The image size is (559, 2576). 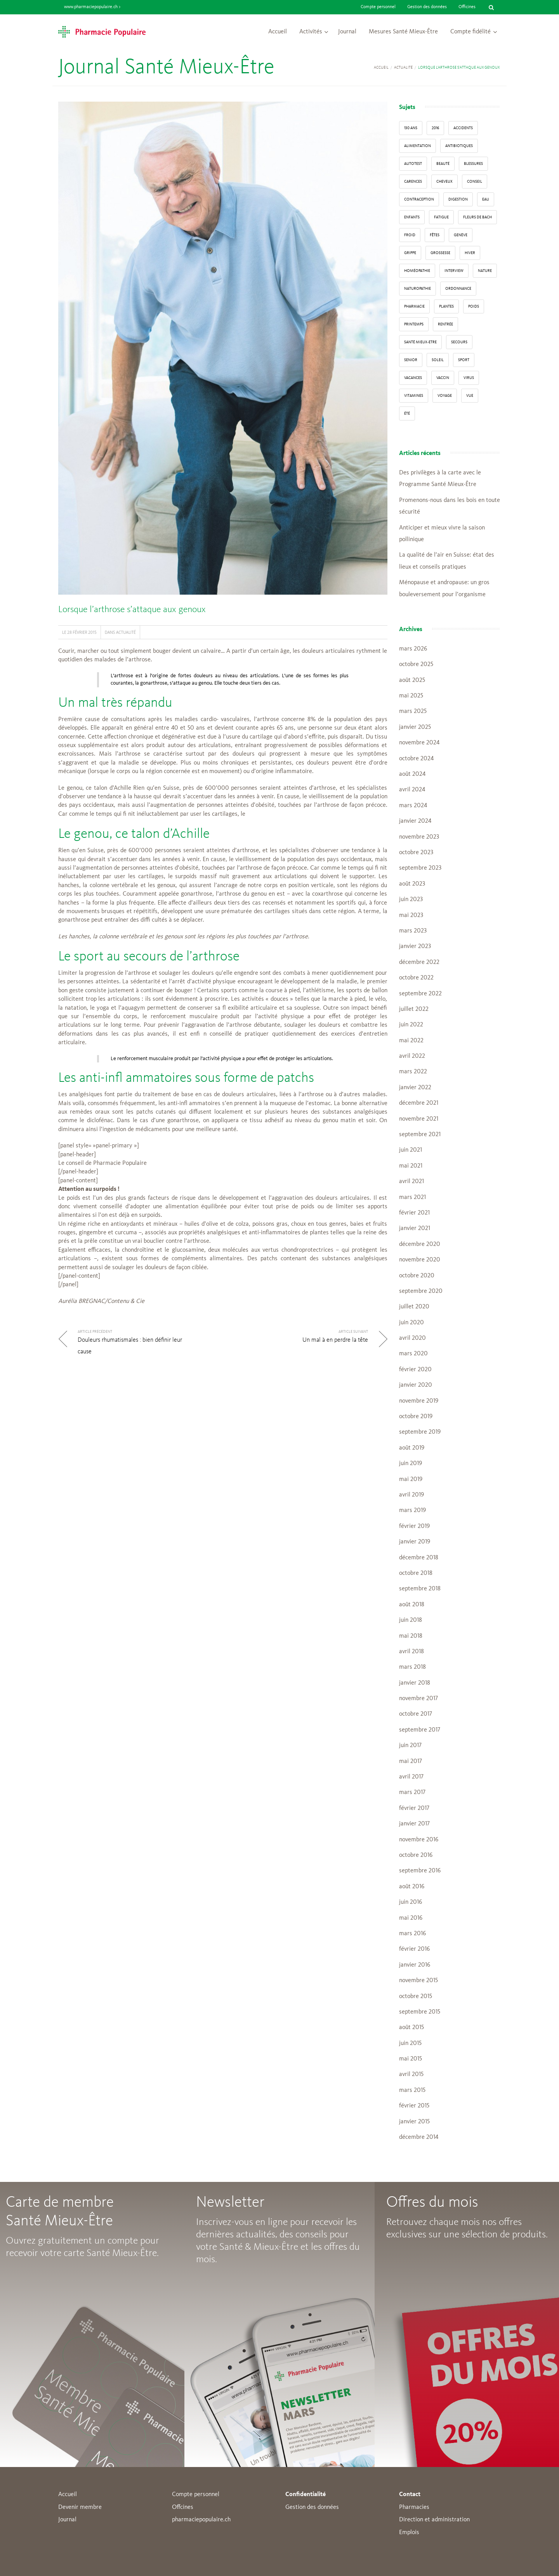 I want to click on conseil [conseil (55 éléments)], so click(x=474, y=181).